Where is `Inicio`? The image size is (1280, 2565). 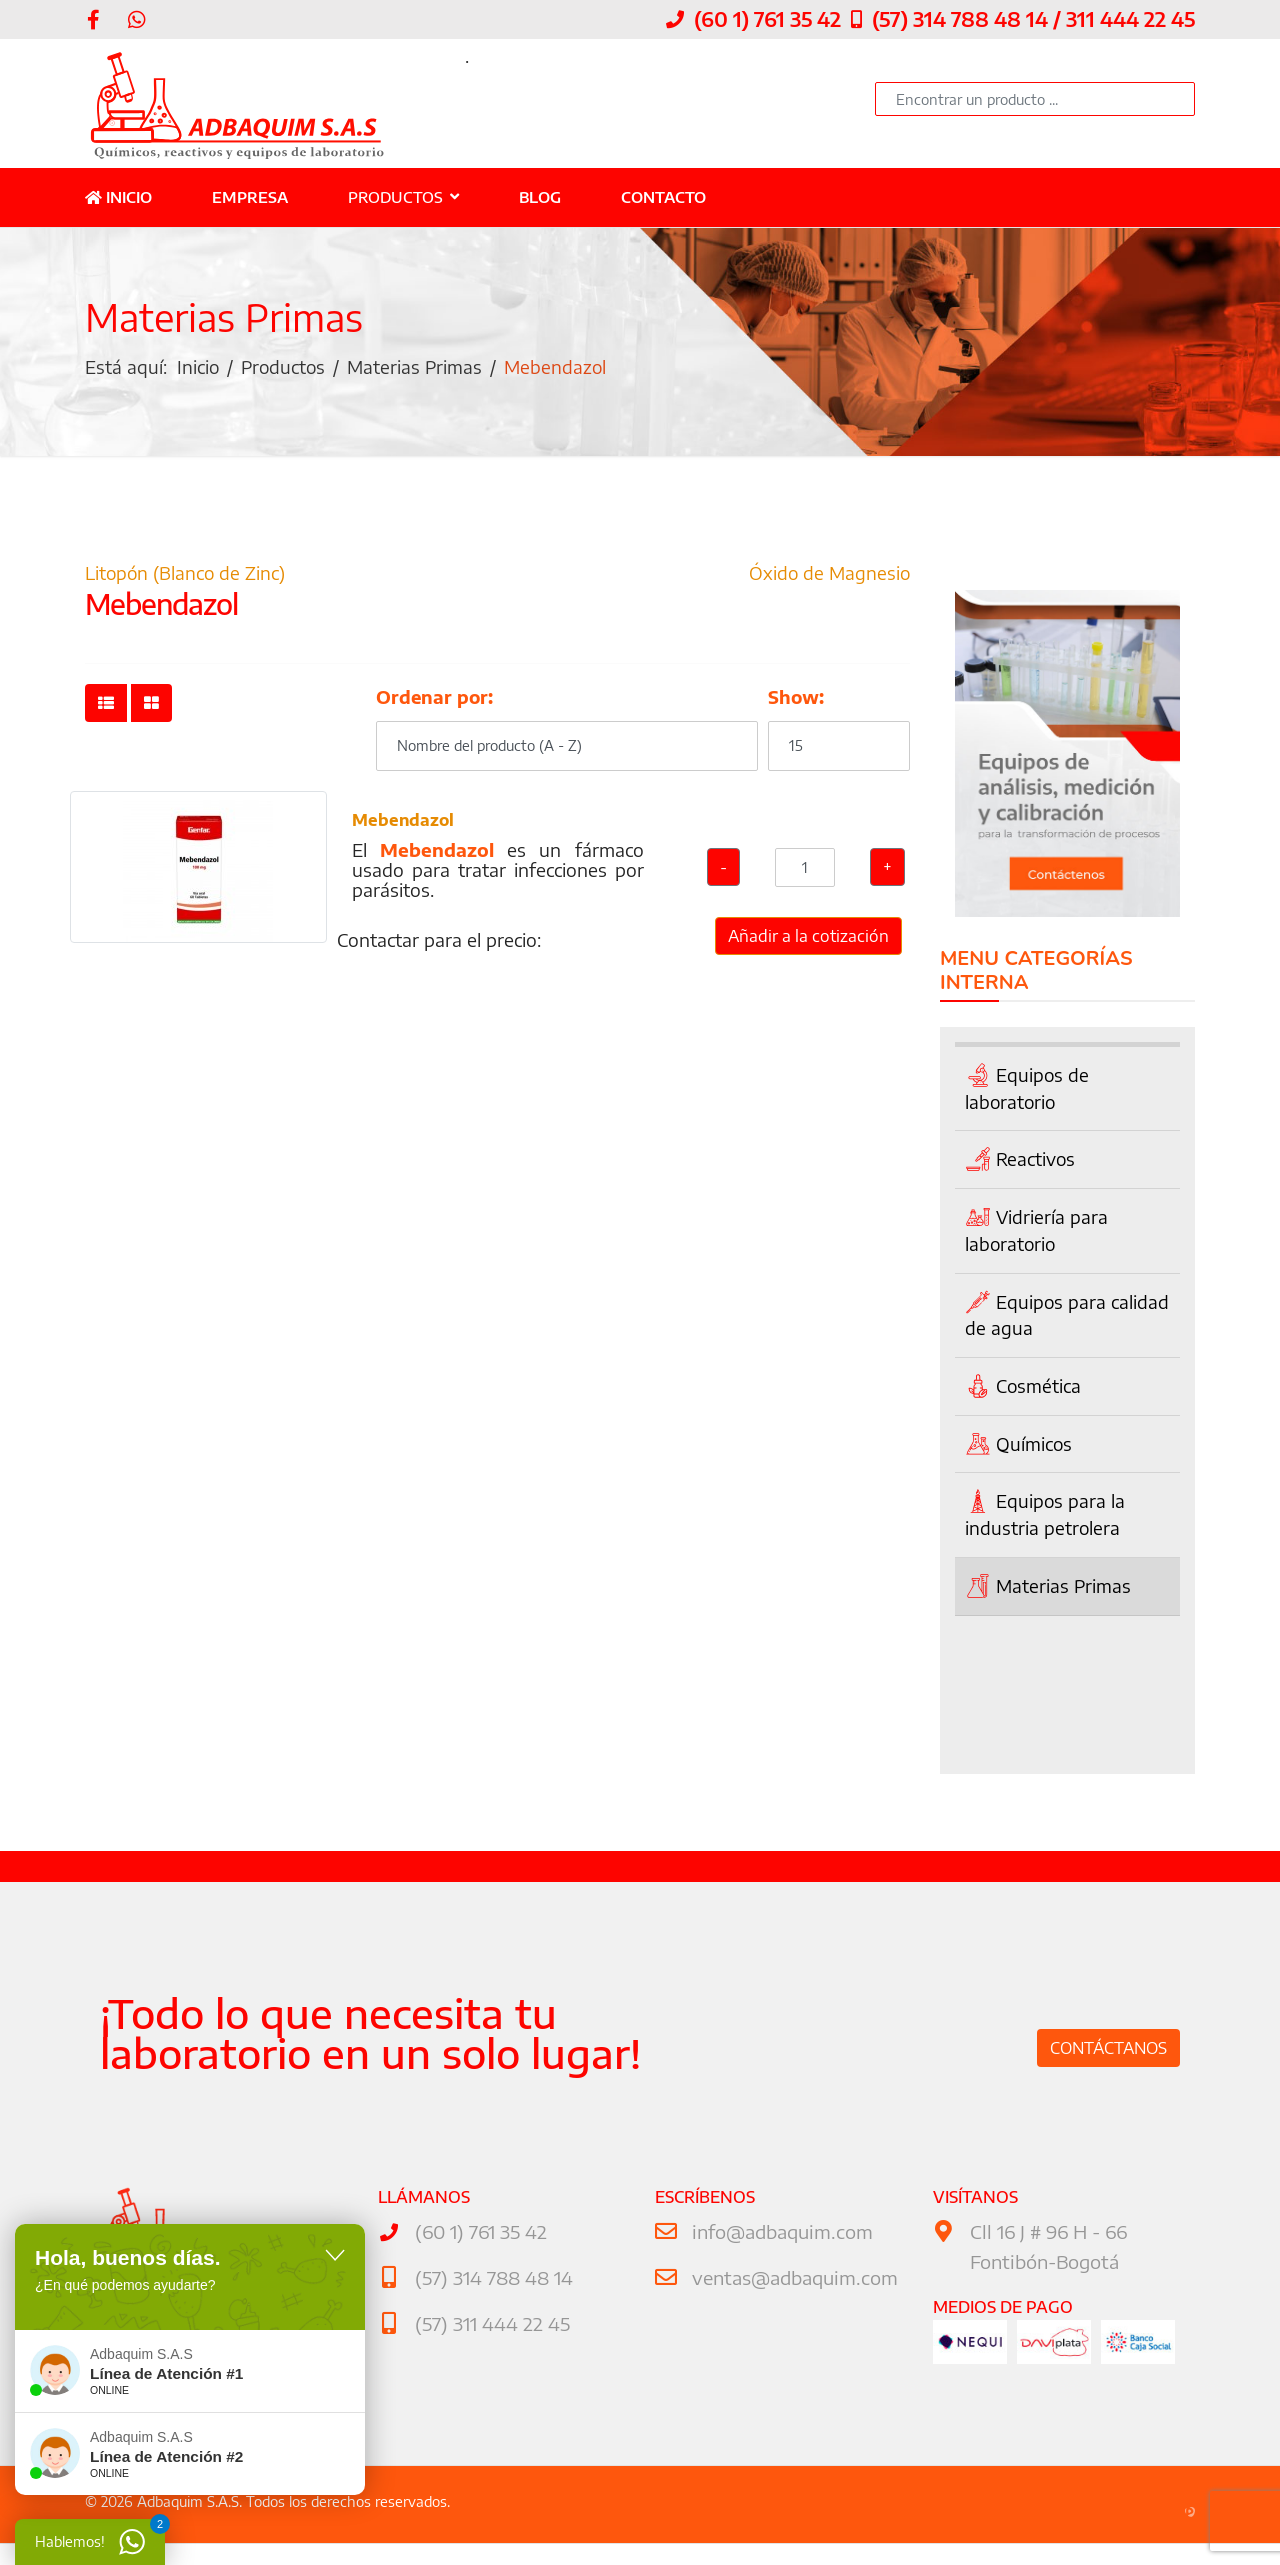
Inicio is located at coordinates (118, 199).